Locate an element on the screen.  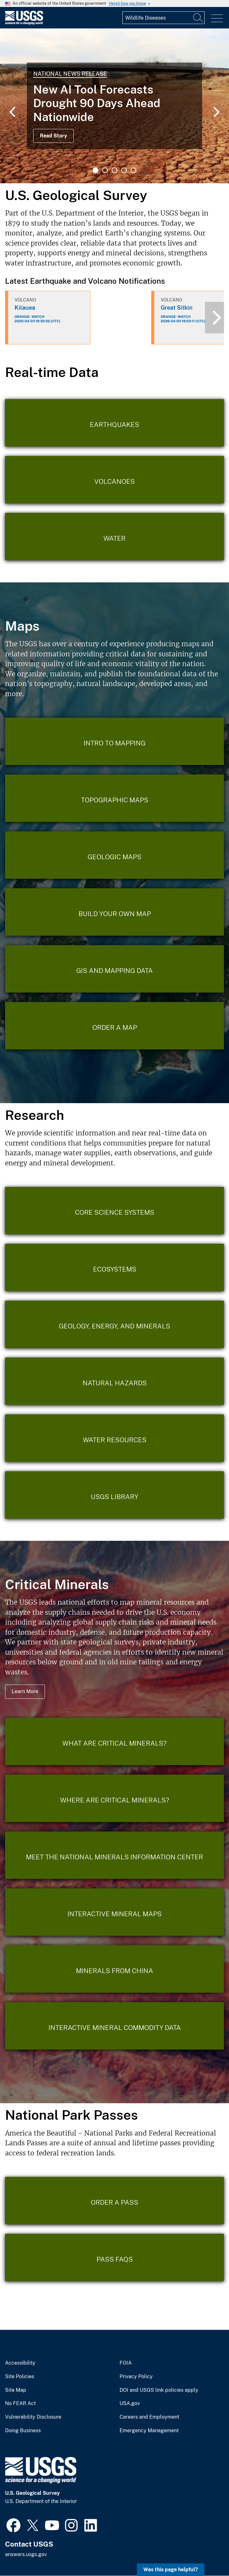
Accessibility is located at coordinates (20, 2363).